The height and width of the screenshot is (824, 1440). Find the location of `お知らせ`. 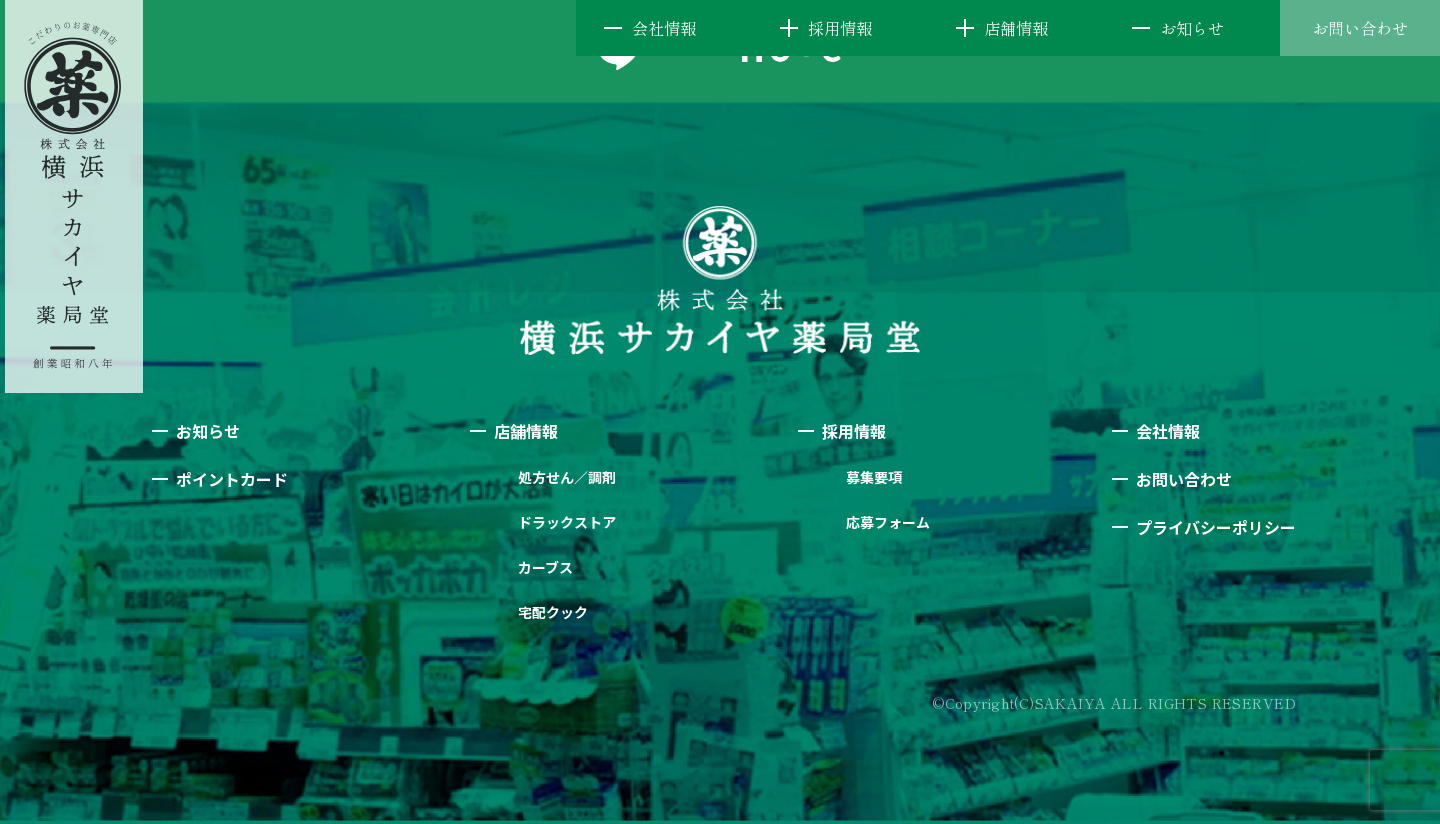

お知らせ is located at coordinates (1192, 28).